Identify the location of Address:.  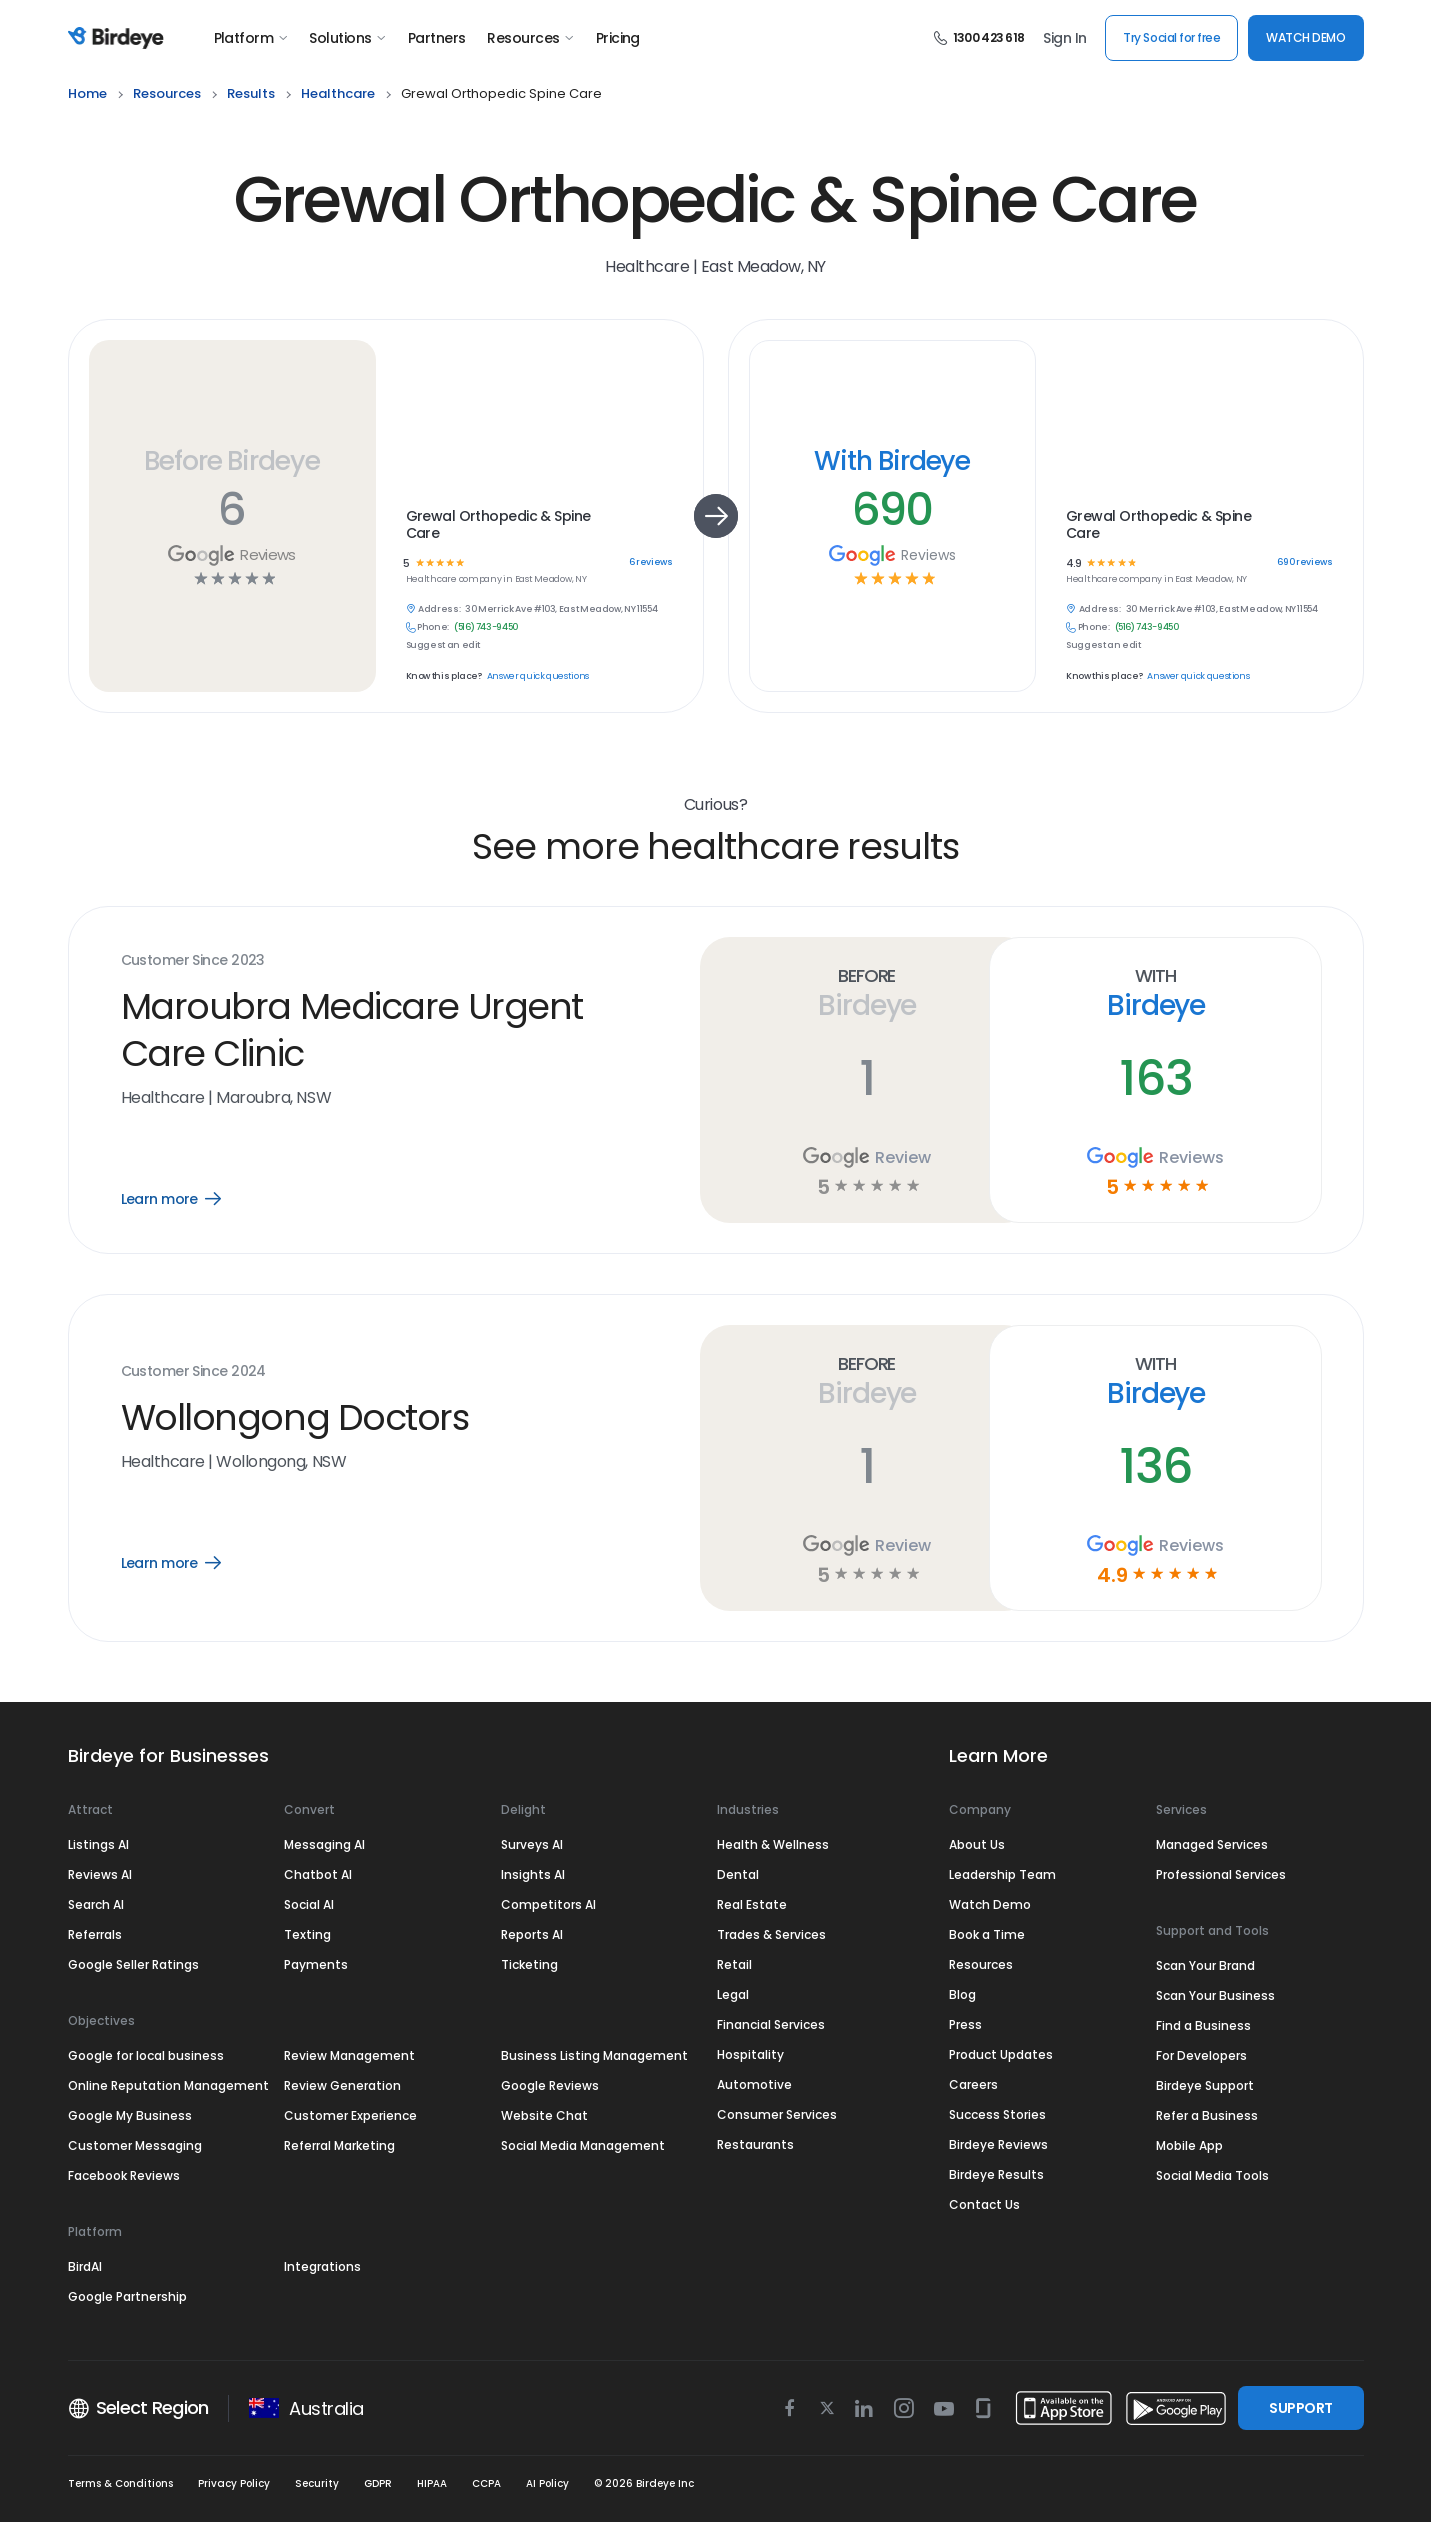
(439, 609).